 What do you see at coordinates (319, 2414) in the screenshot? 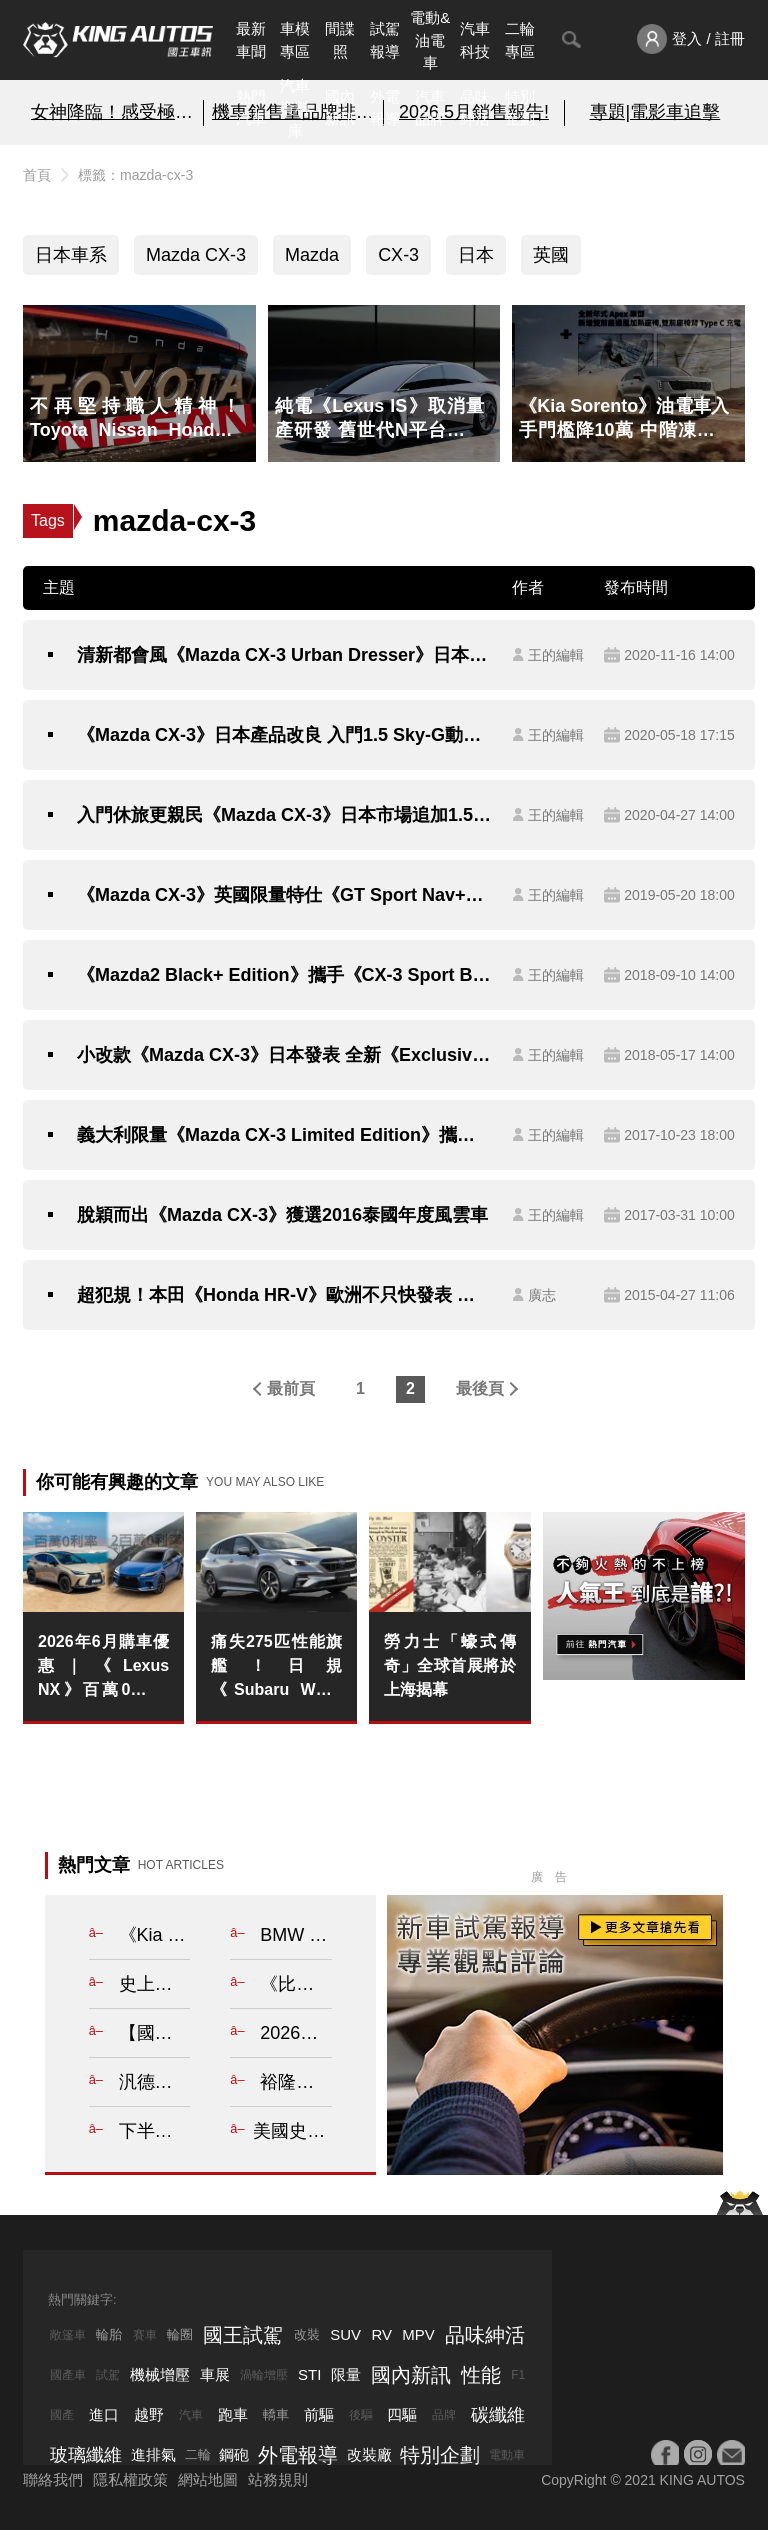
I see `前驅` at bounding box center [319, 2414].